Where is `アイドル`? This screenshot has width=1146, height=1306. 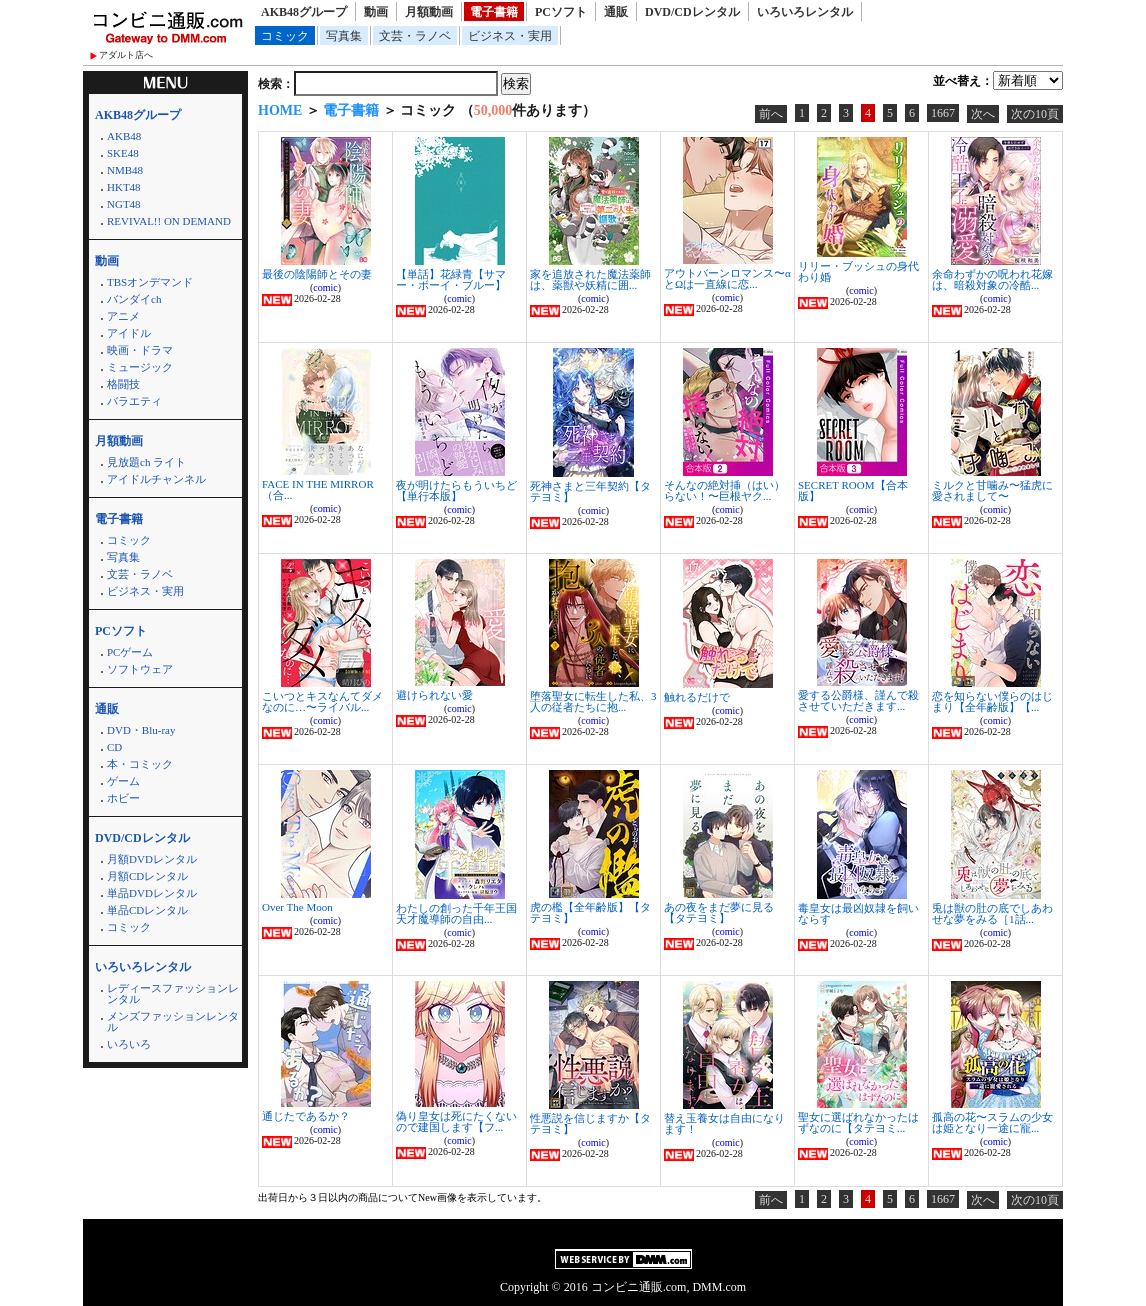
アイドル is located at coordinates (129, 333).